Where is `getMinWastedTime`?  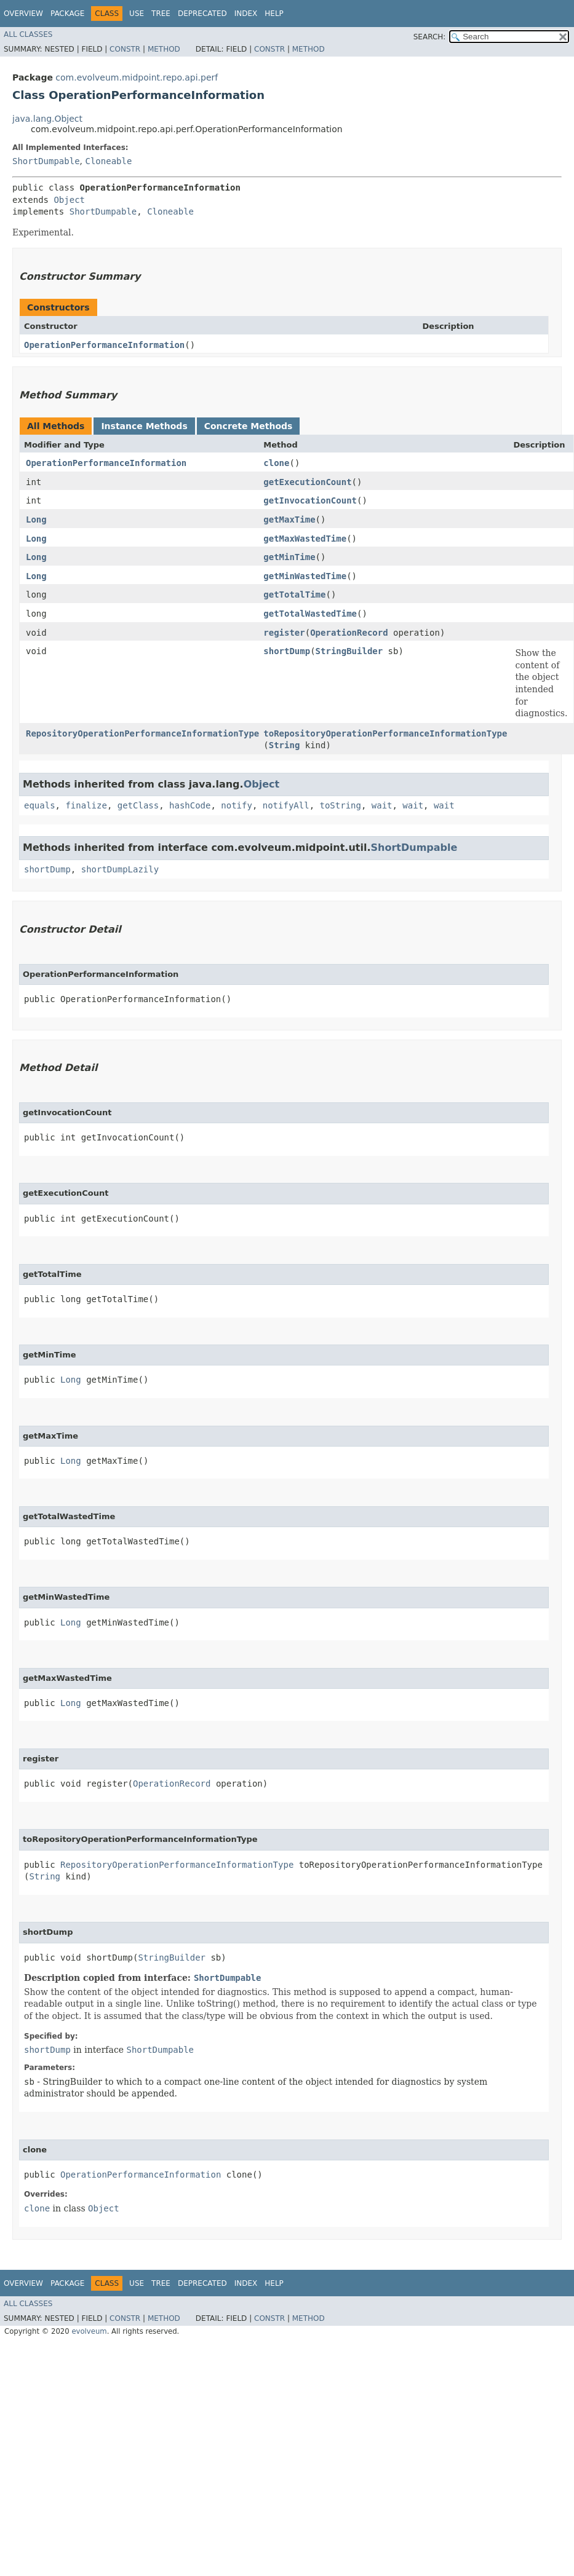
getMinWastedTime is located at coordinates (304, 576).